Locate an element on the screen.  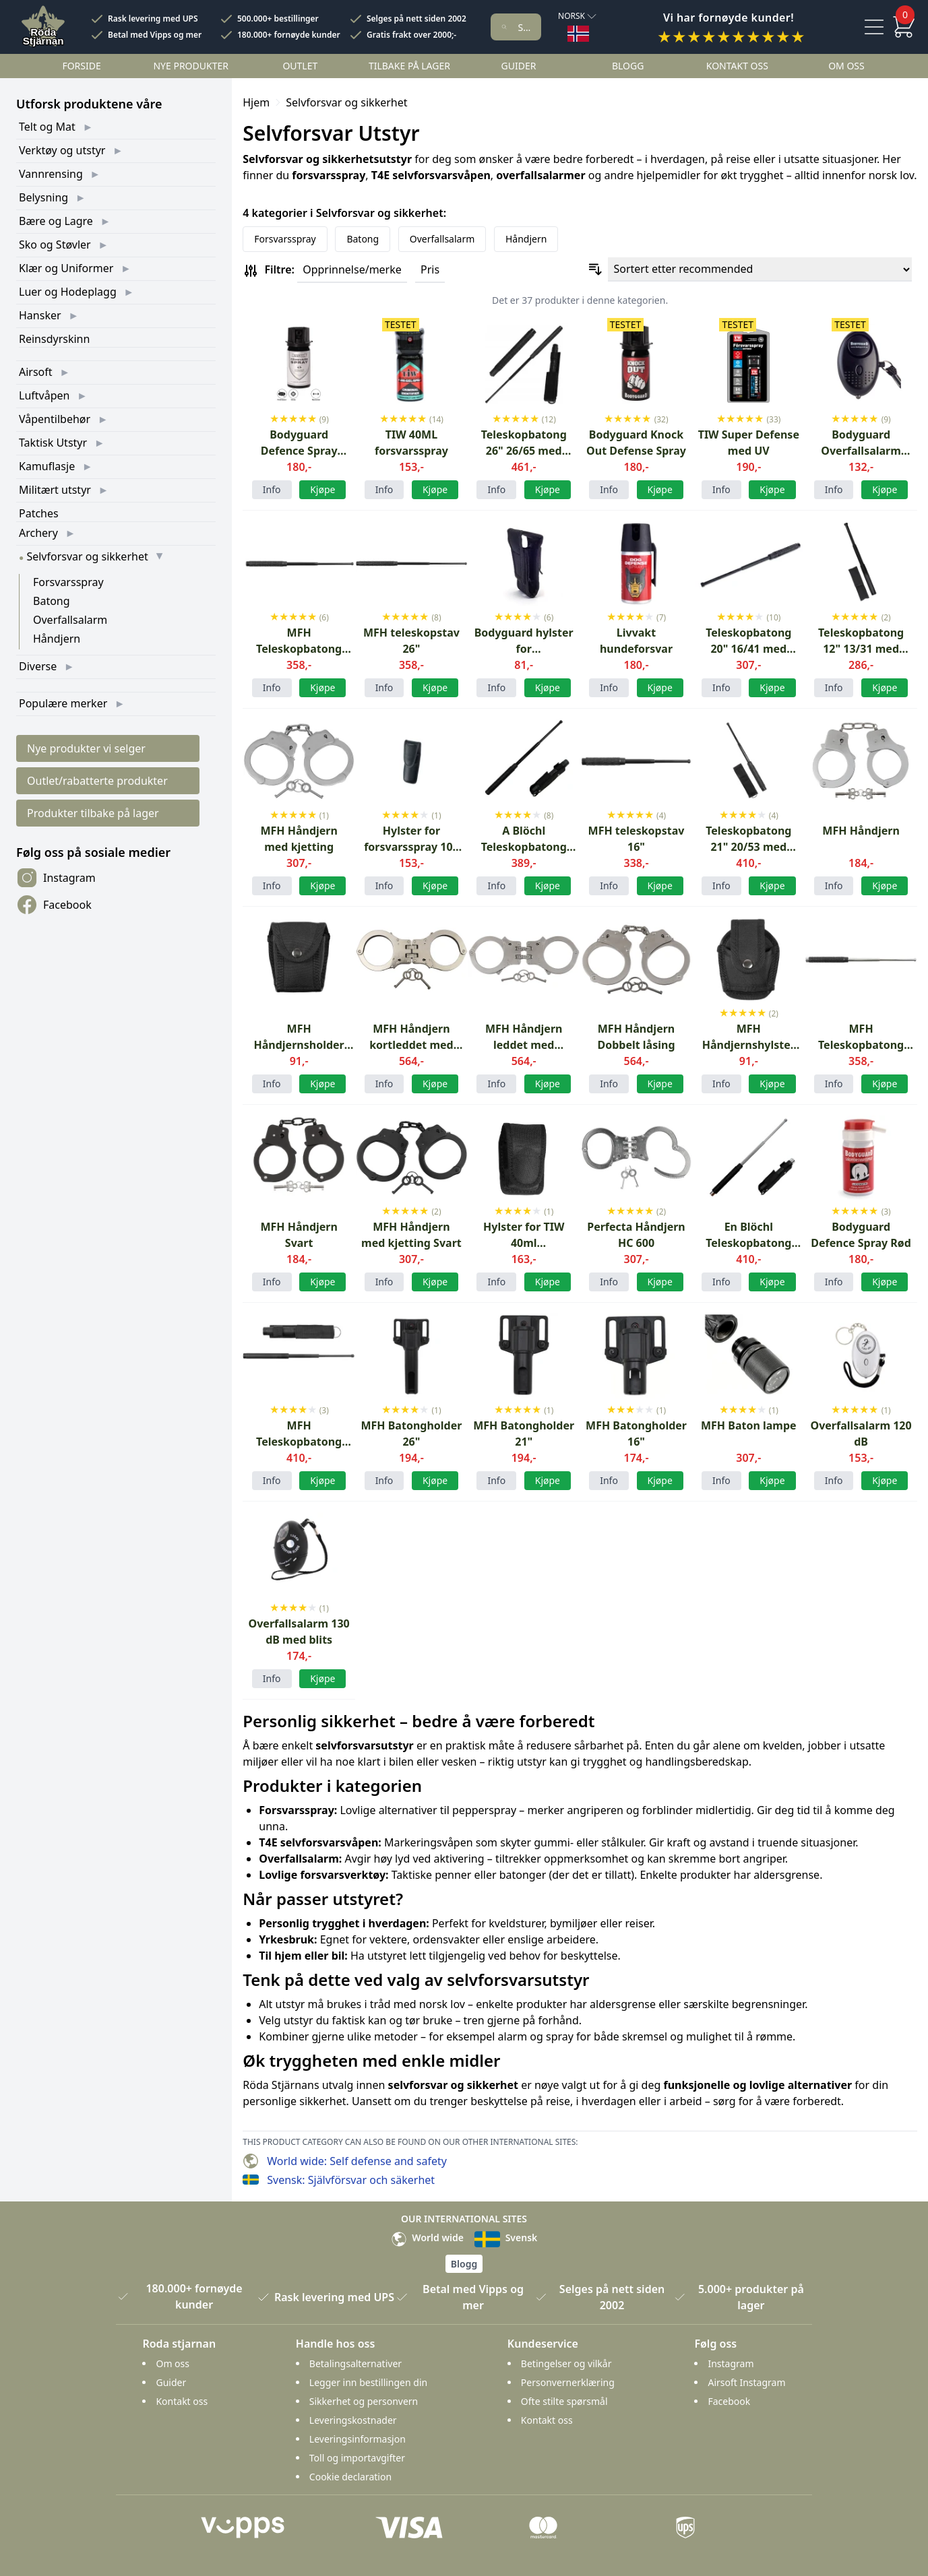
Toll og importavgifter is located at coordinates (357, 2457).